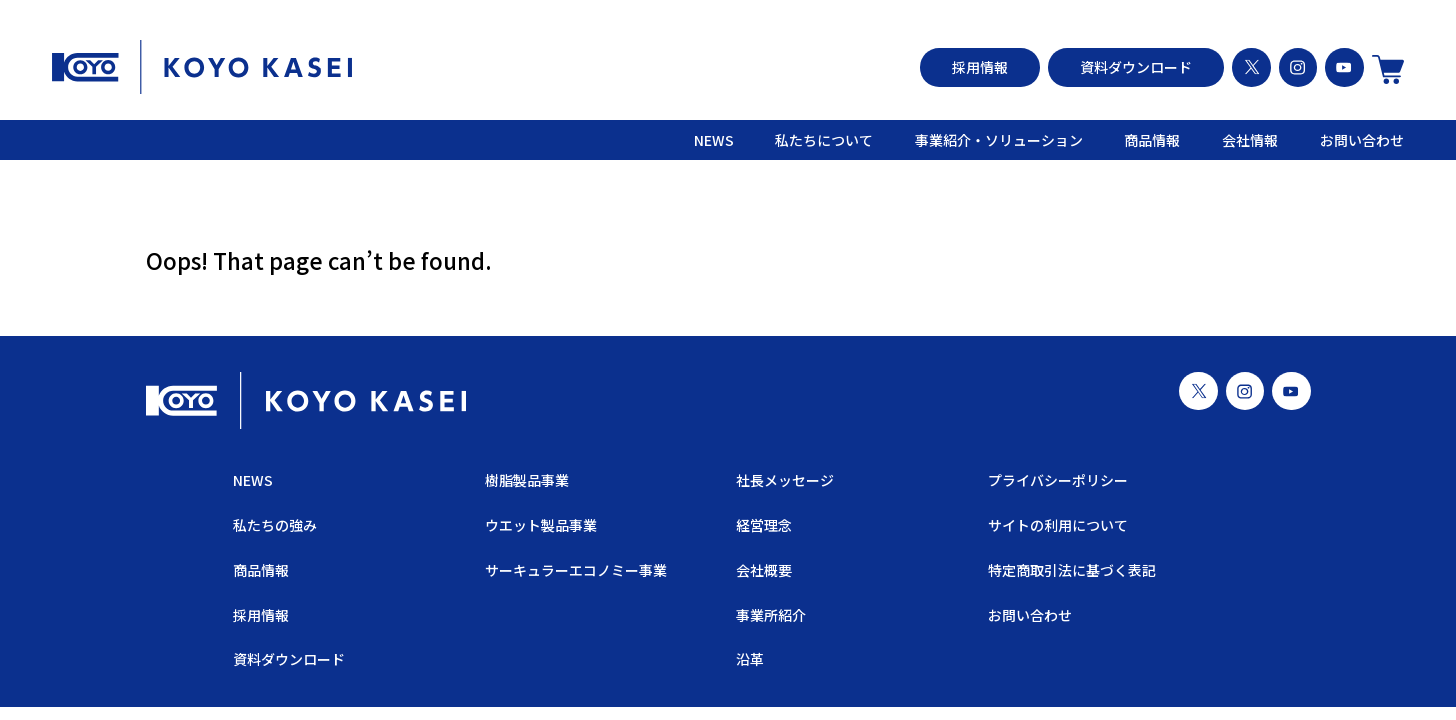 The height and width of the screenshot is (720, 1456). Describe the element at coordinates (1072, 570) in the screenshot. I see `特定商取引法に基づく表記` at that location.